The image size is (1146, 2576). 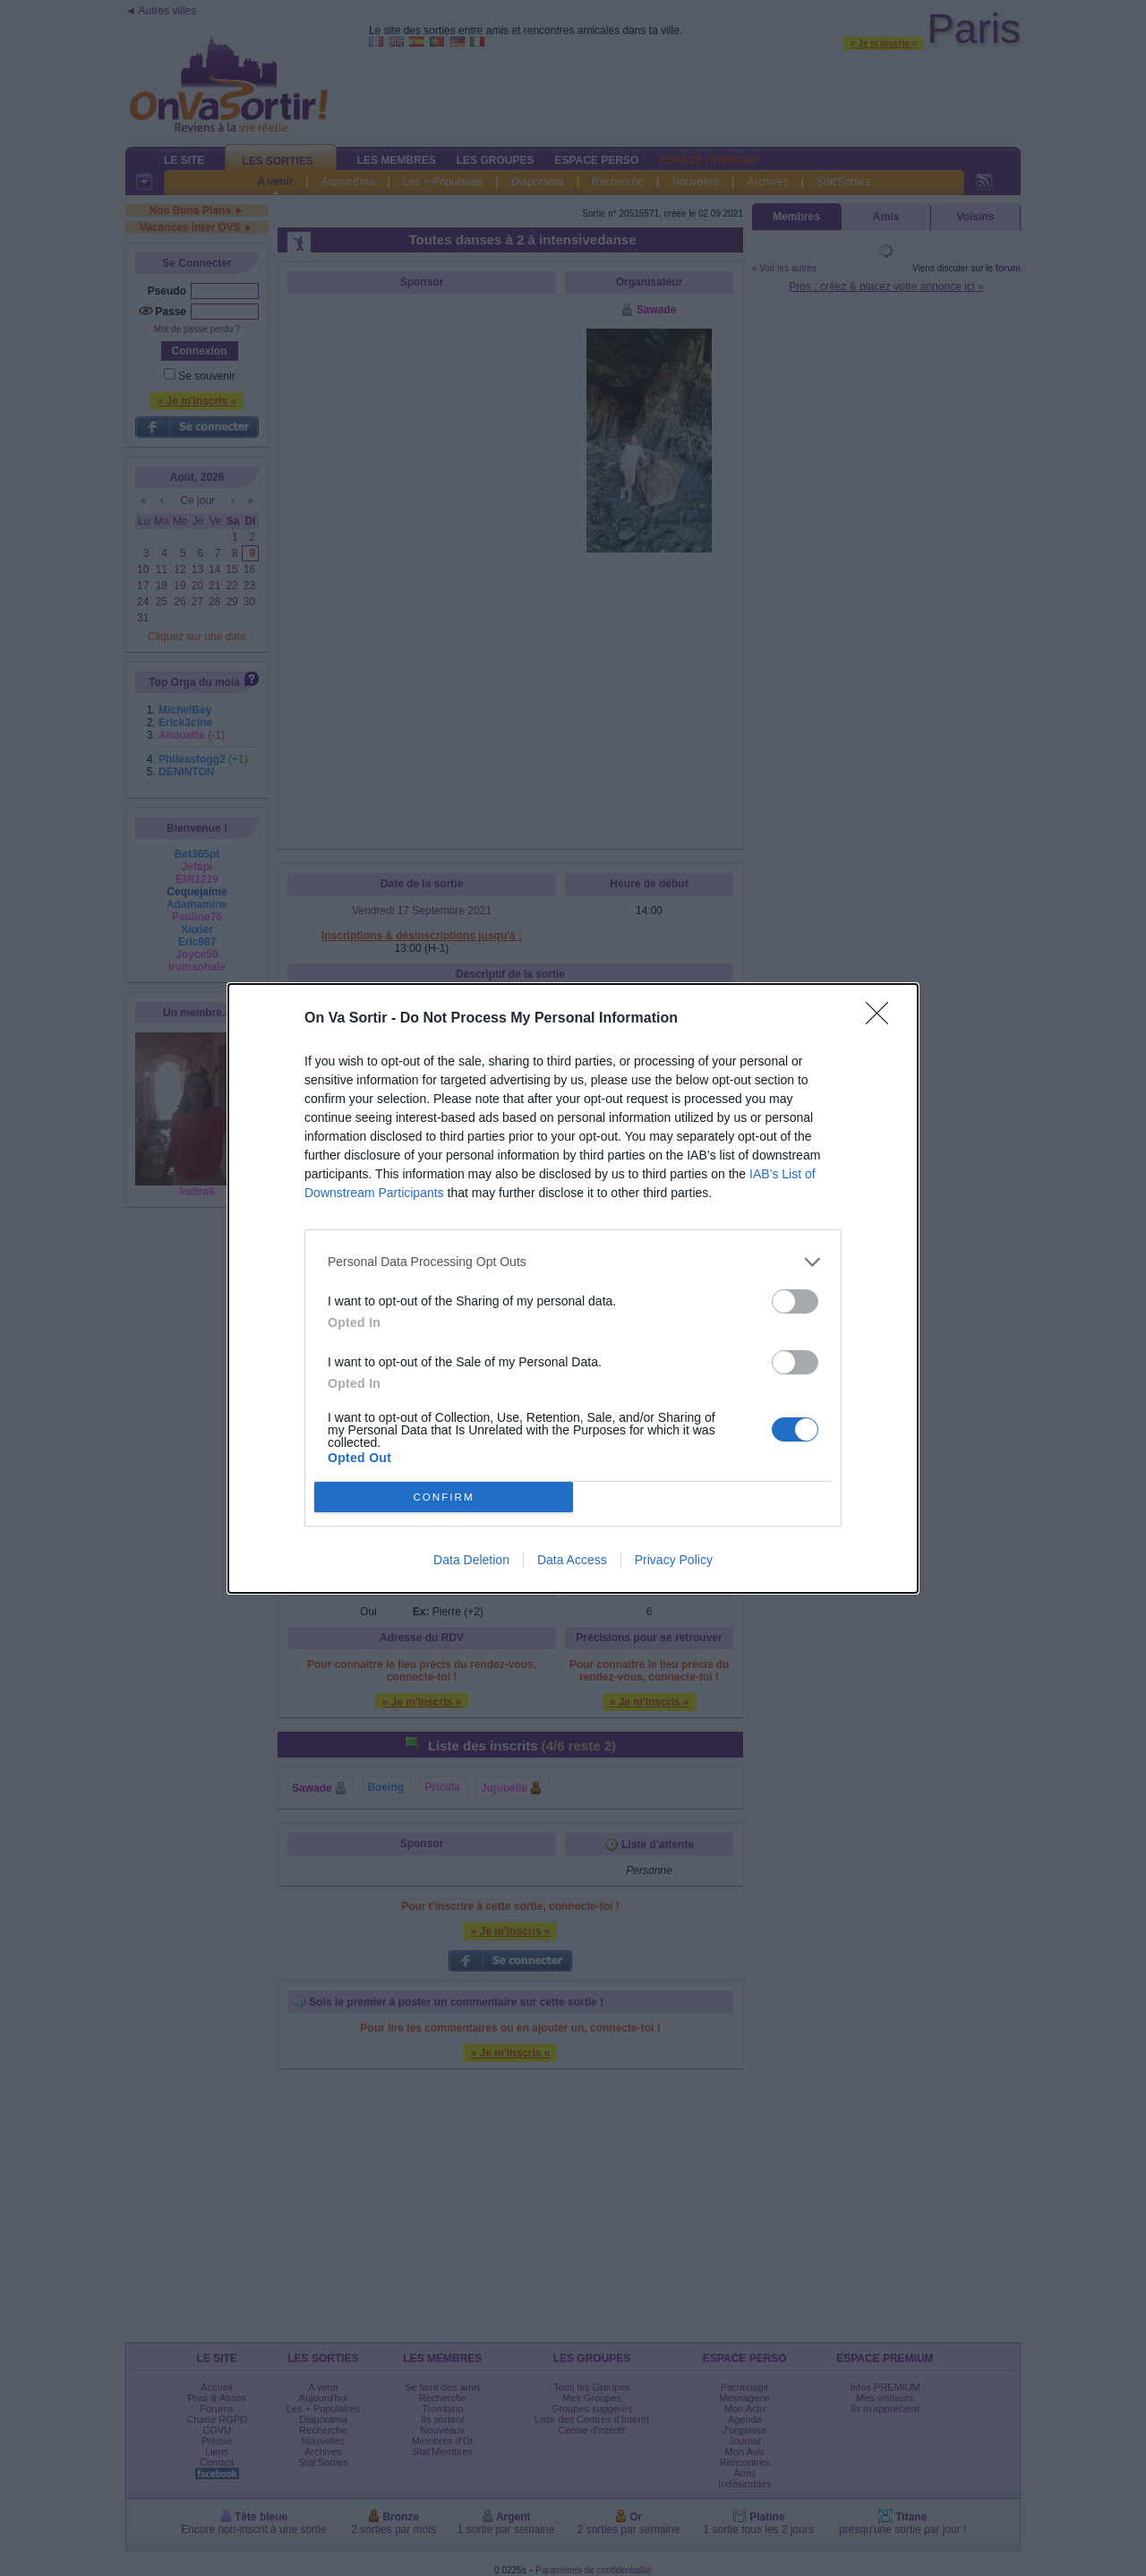 What do you see at coordinates (883, 1019) in the screenshot?
I see `[Close]` at bounding box center [883, 1019].